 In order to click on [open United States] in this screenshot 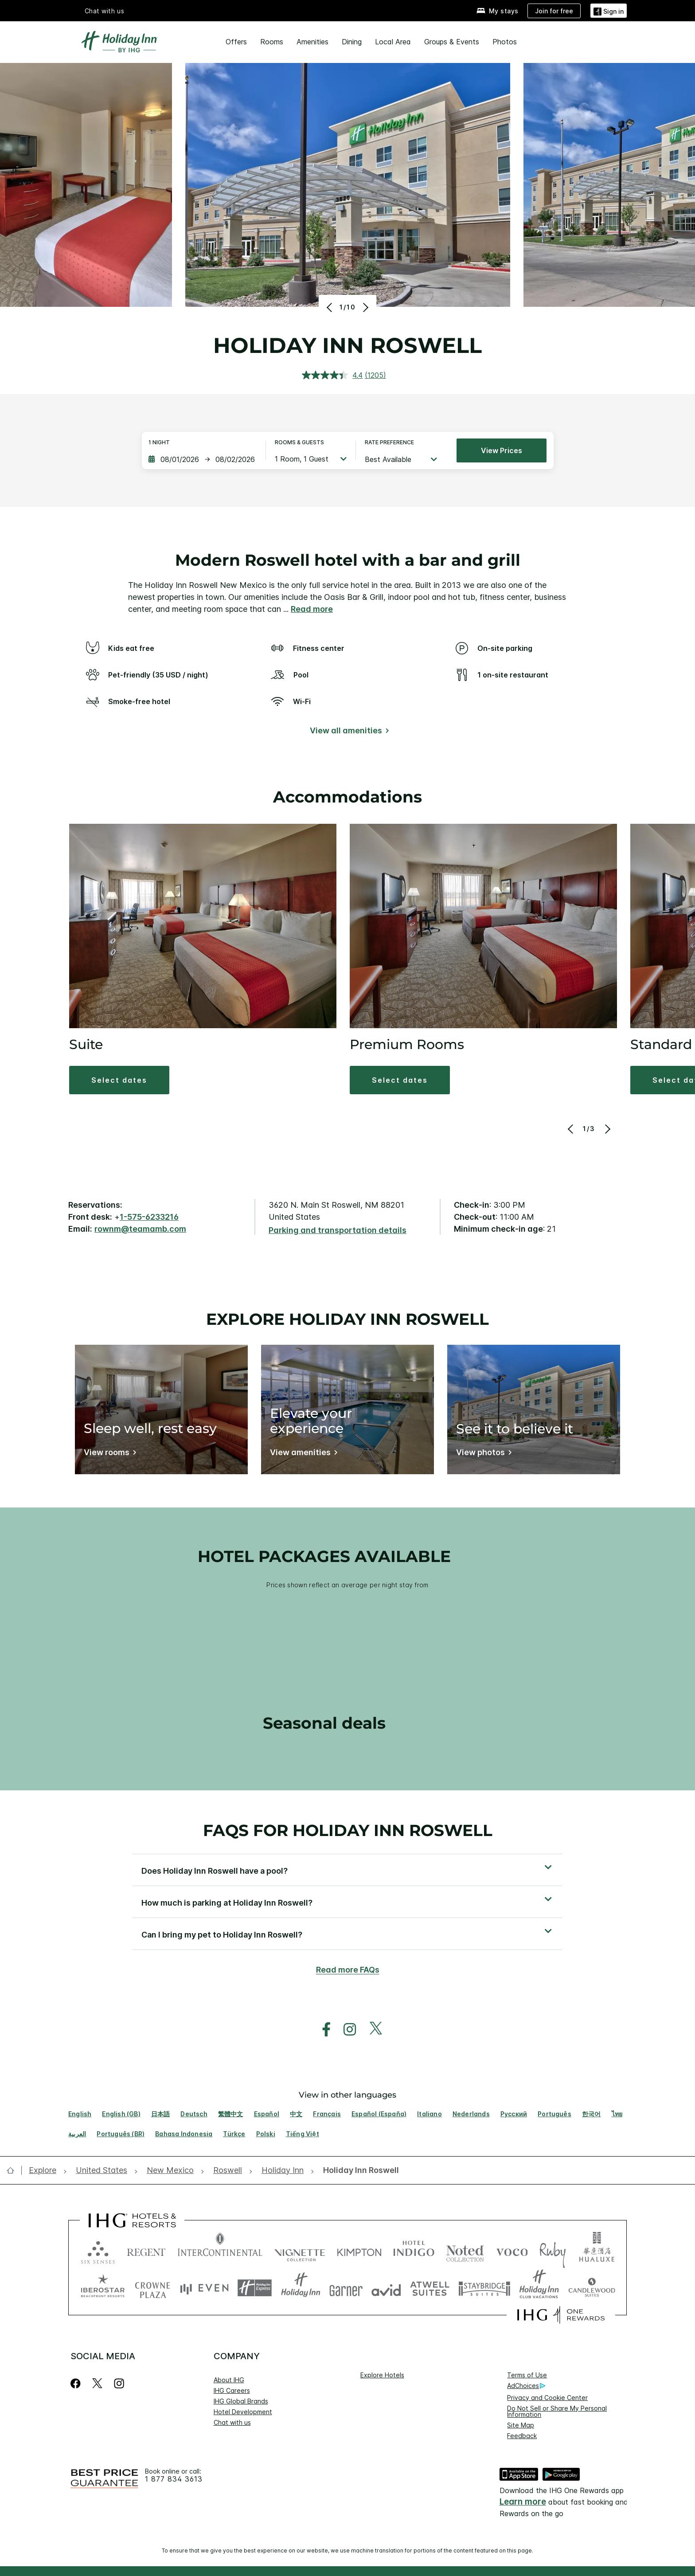, I will do `click(101, 2170)`.